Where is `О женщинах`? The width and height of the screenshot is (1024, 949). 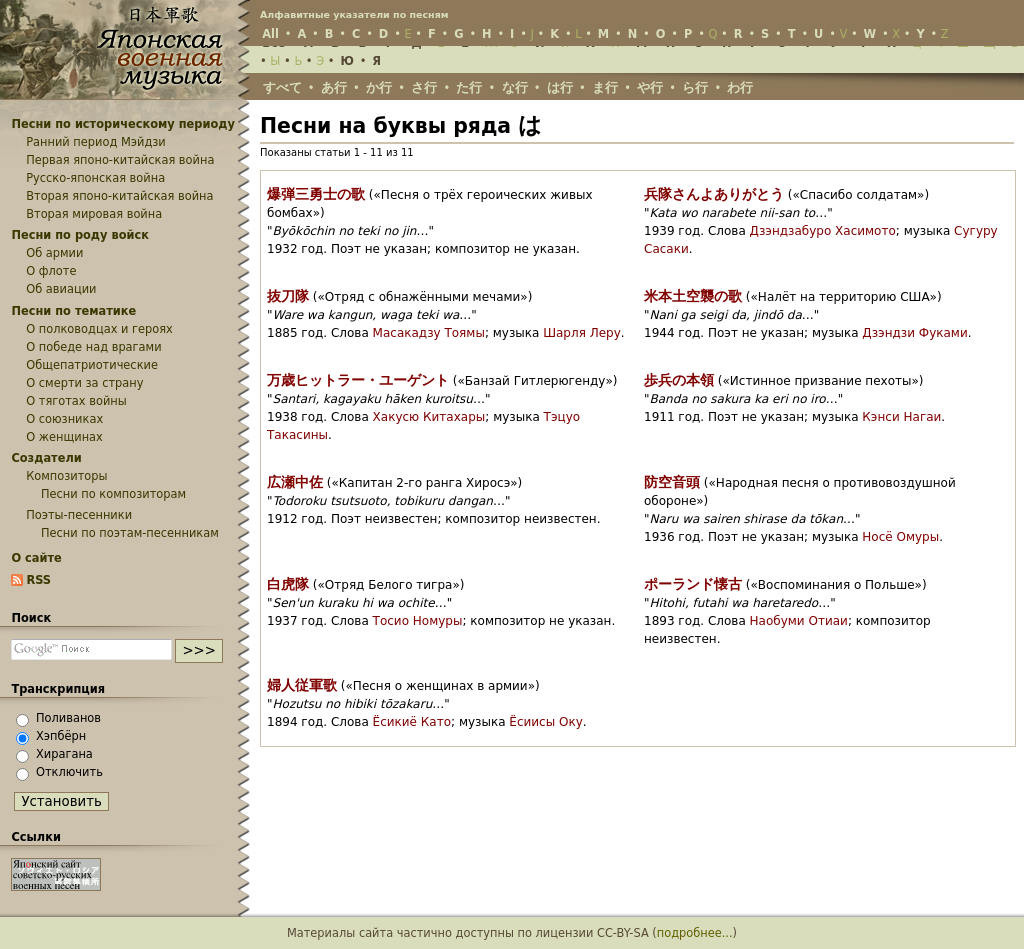 О женщинах is located at coordinates (64, 437).